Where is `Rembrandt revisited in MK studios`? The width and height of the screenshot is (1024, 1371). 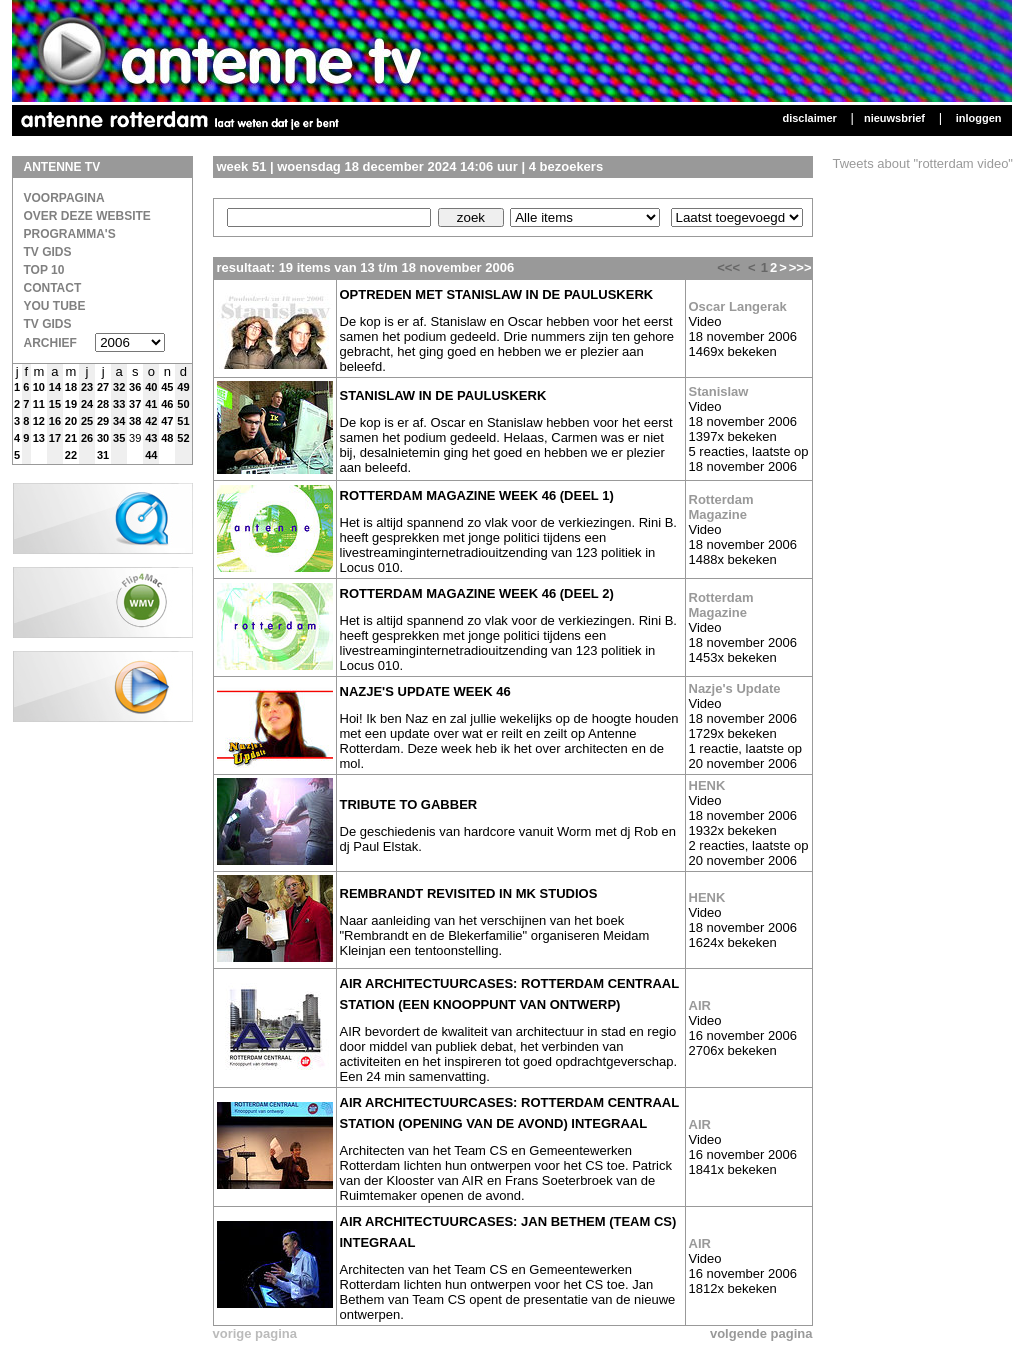 Rembrandt revisited in MK studios is located at coordinates (469, 893).